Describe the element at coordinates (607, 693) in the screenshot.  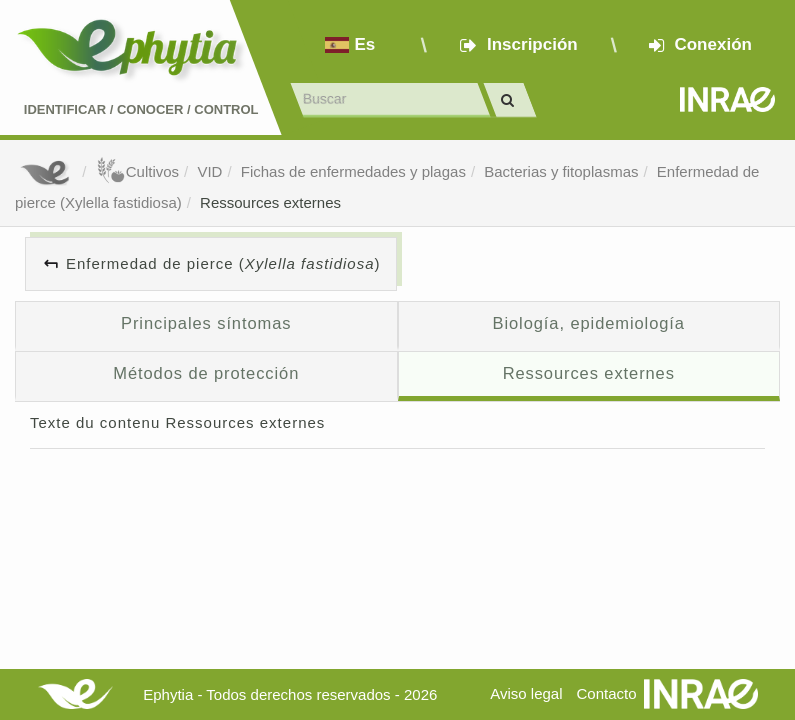
I see `Contacto` at that location.